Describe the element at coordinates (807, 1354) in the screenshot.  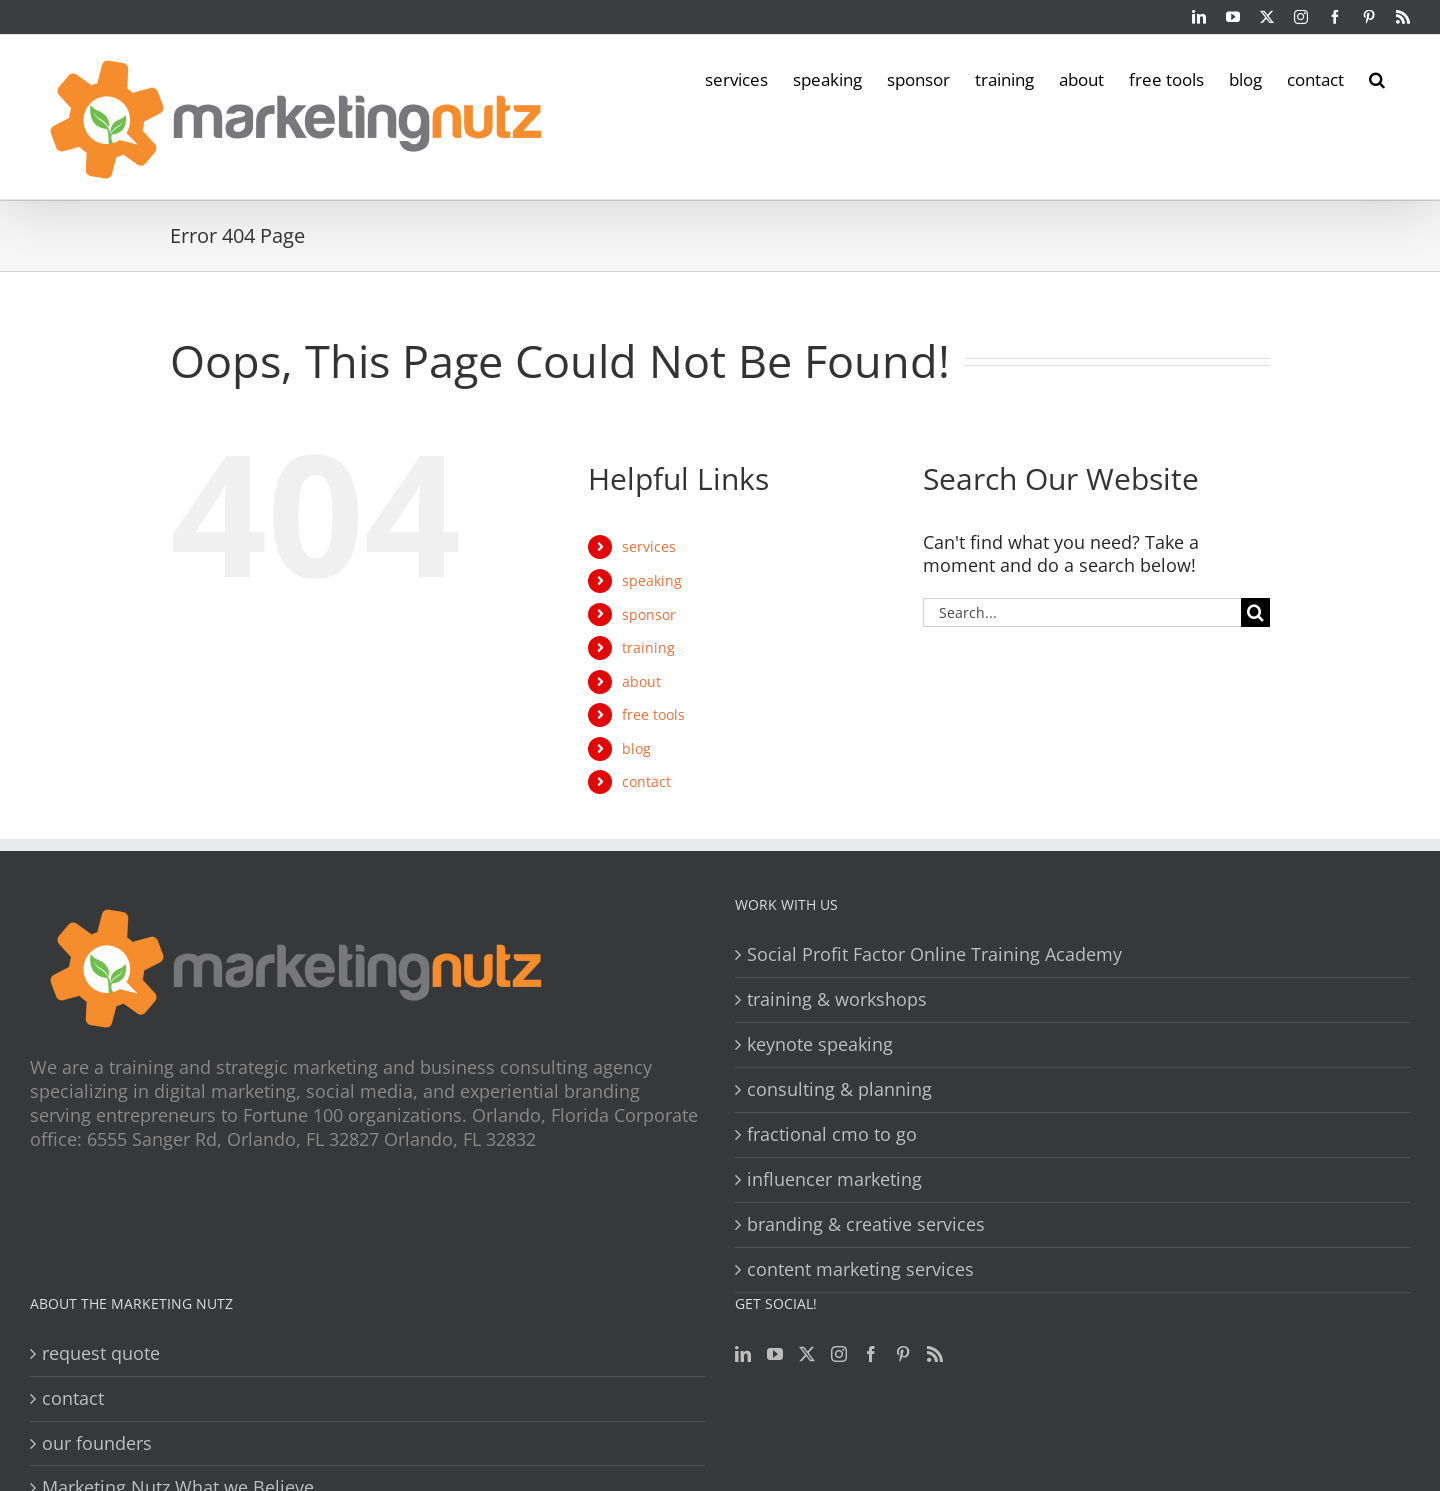
I see `[Twitter]` at that location.